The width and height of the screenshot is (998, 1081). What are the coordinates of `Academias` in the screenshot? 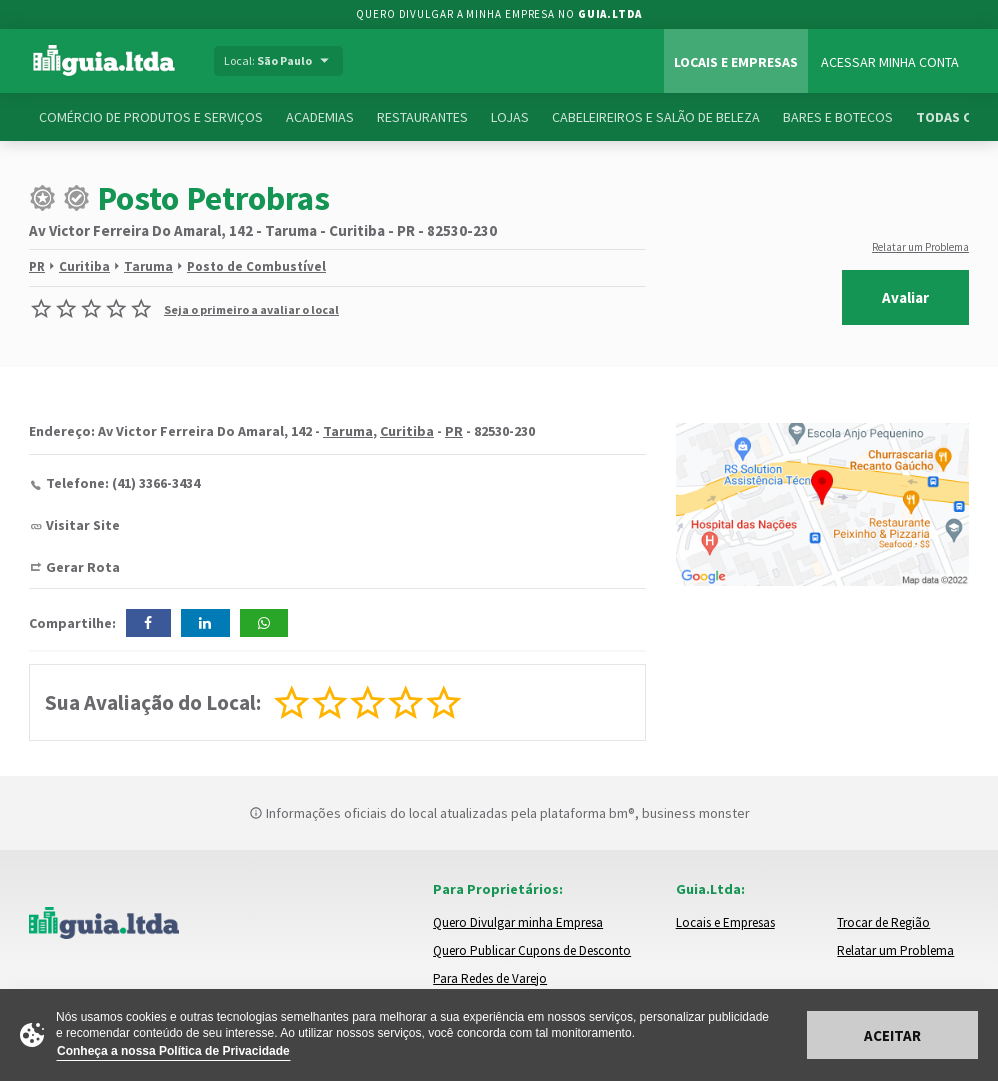 It's located at (320, 117).